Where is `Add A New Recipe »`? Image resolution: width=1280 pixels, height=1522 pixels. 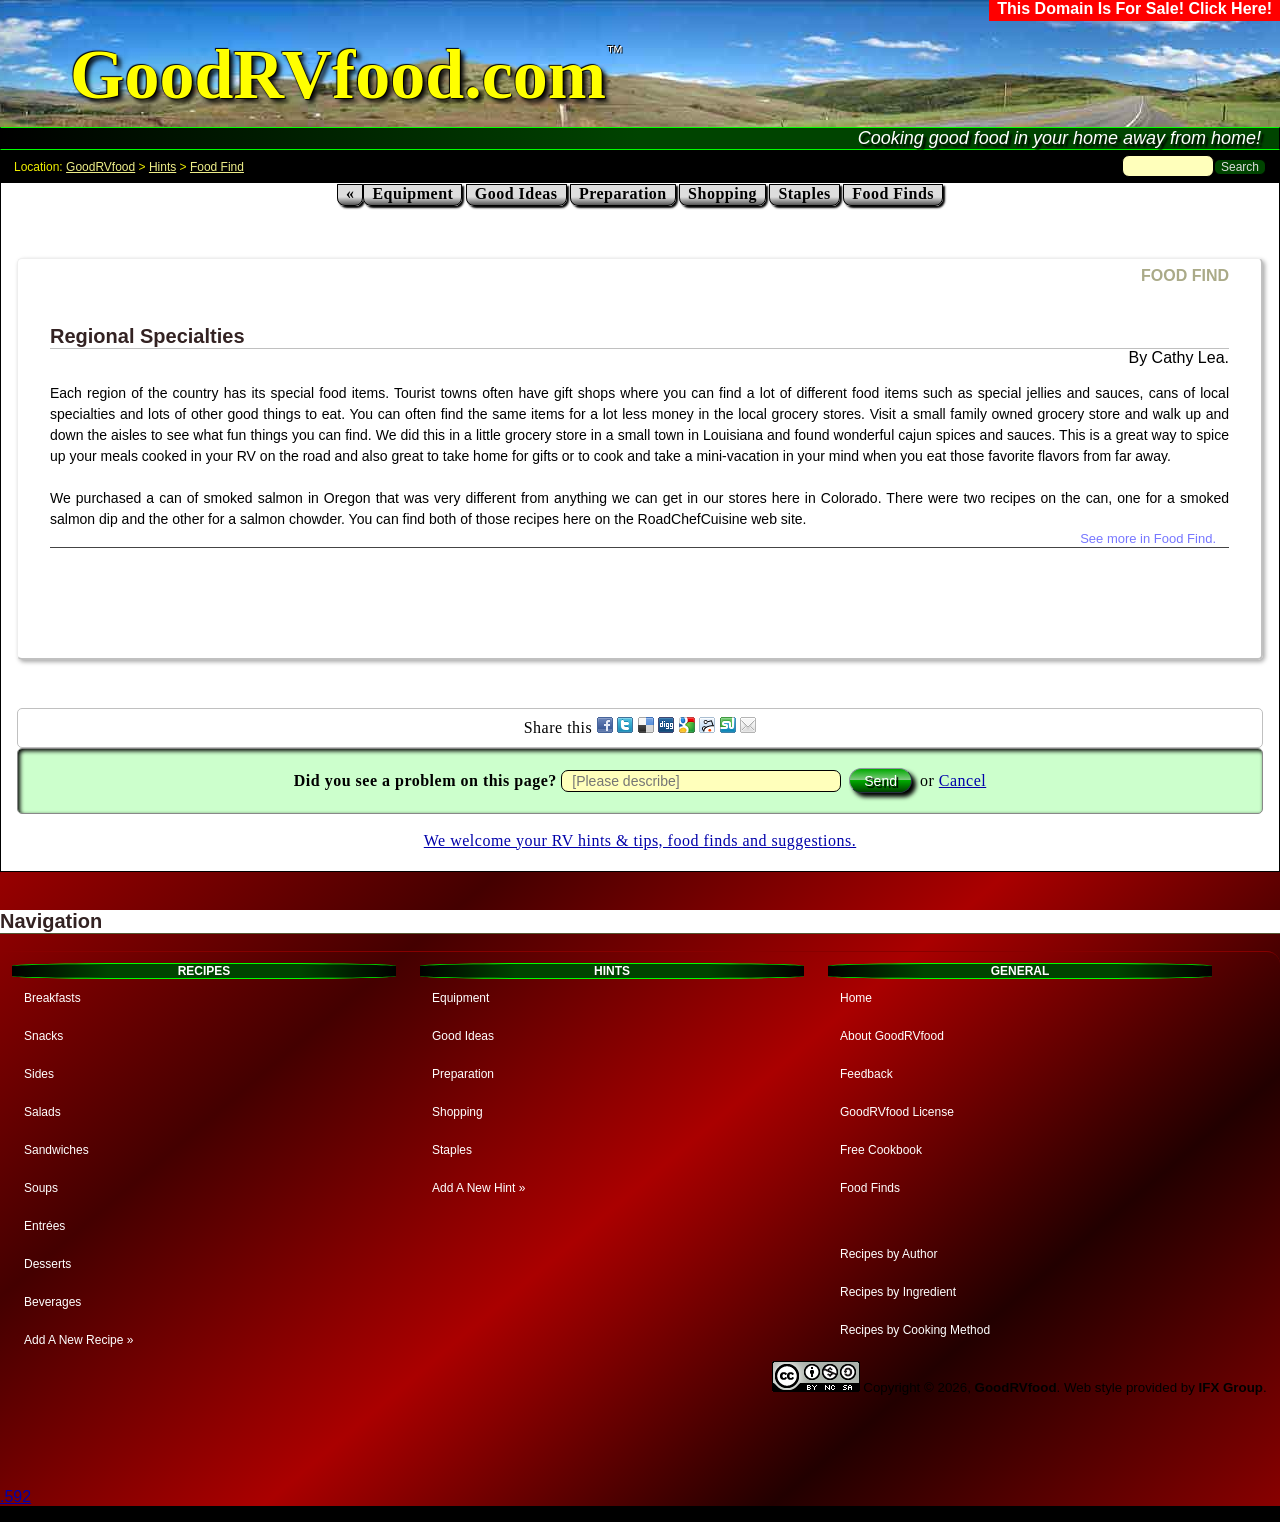 Add A New Recipe » is located at coordinates (78, 1340).